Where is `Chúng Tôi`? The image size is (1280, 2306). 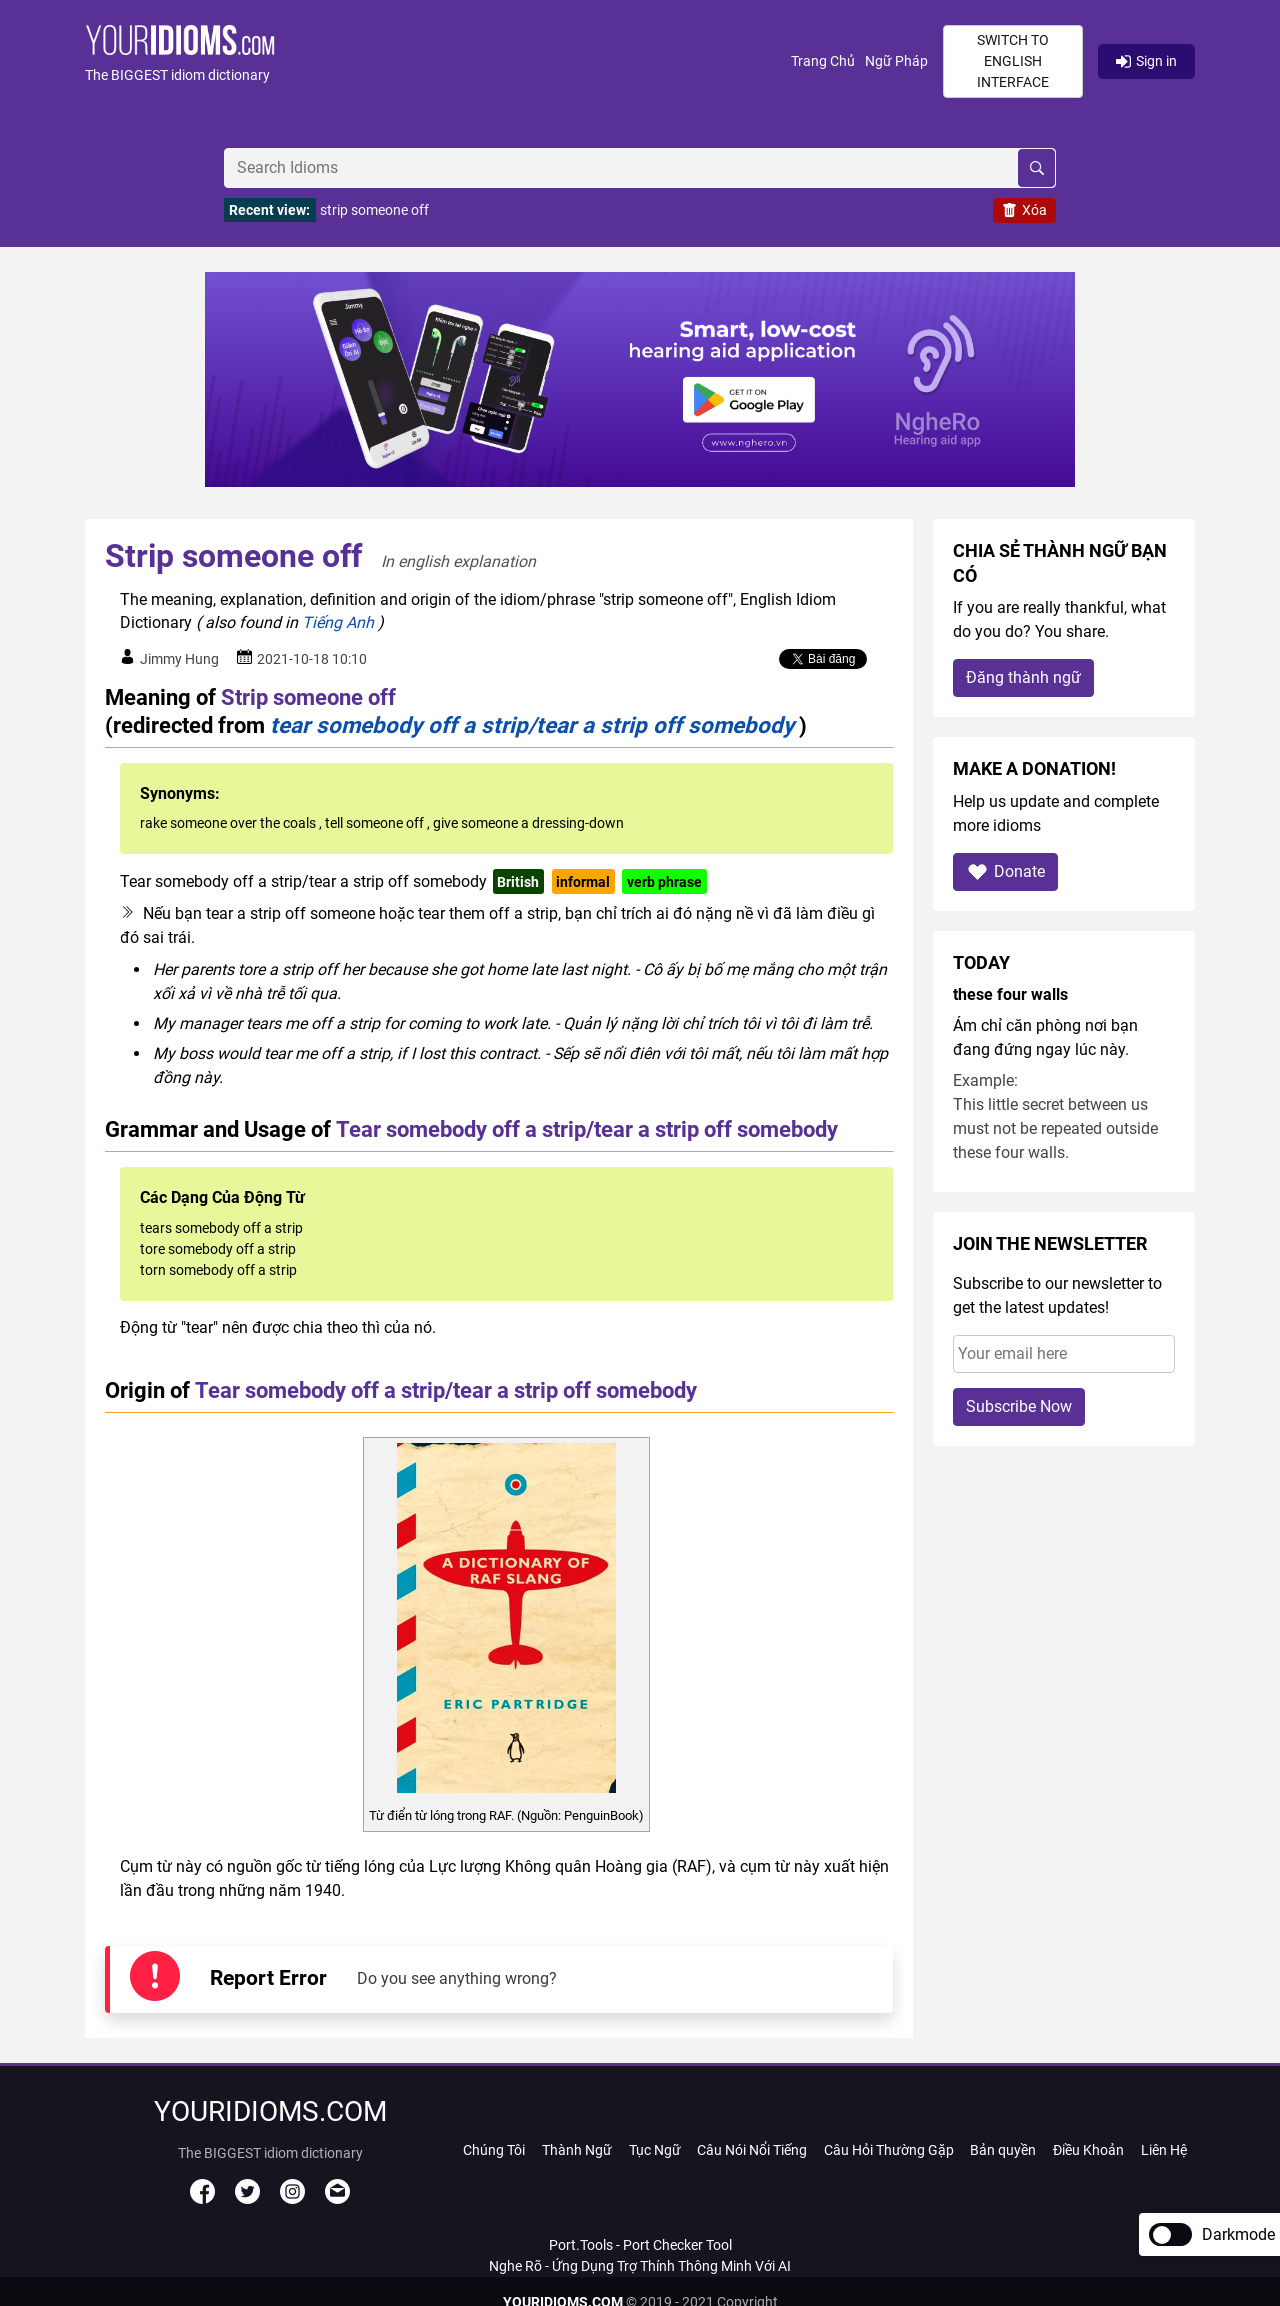 Chúng Tôi is located at coordinates (494, 2150).